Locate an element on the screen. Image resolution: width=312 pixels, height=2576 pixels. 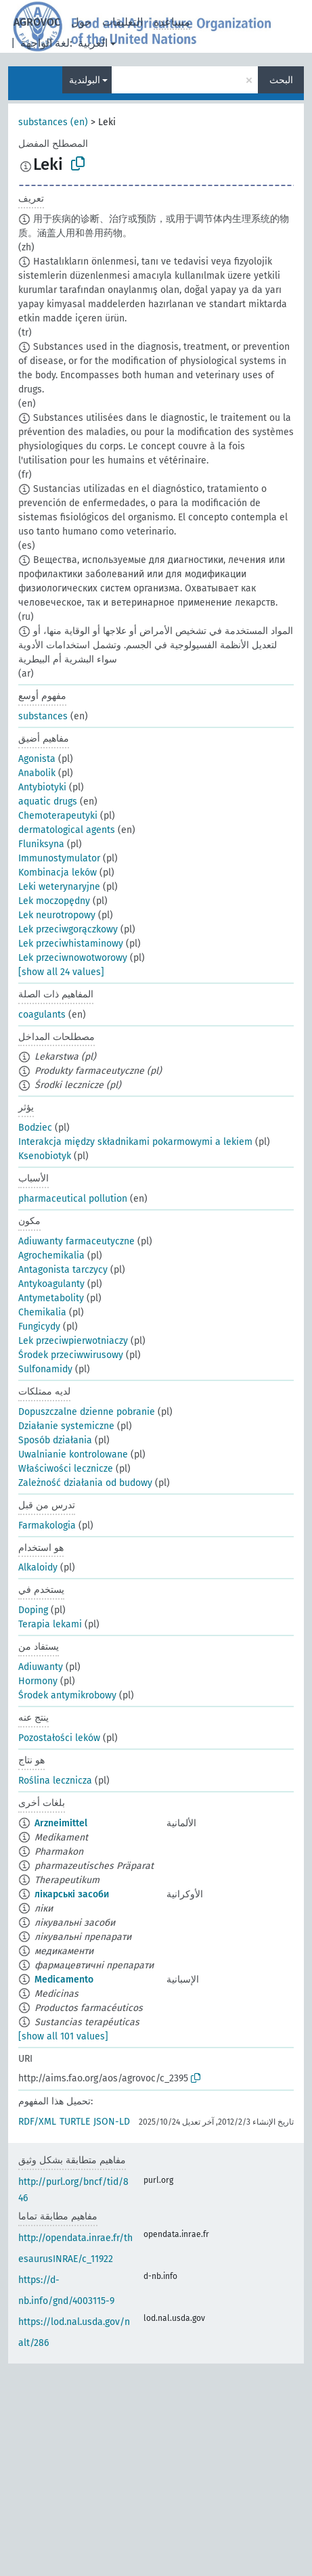
Właściwości lecznicze is located at coordinates (65, 1468).